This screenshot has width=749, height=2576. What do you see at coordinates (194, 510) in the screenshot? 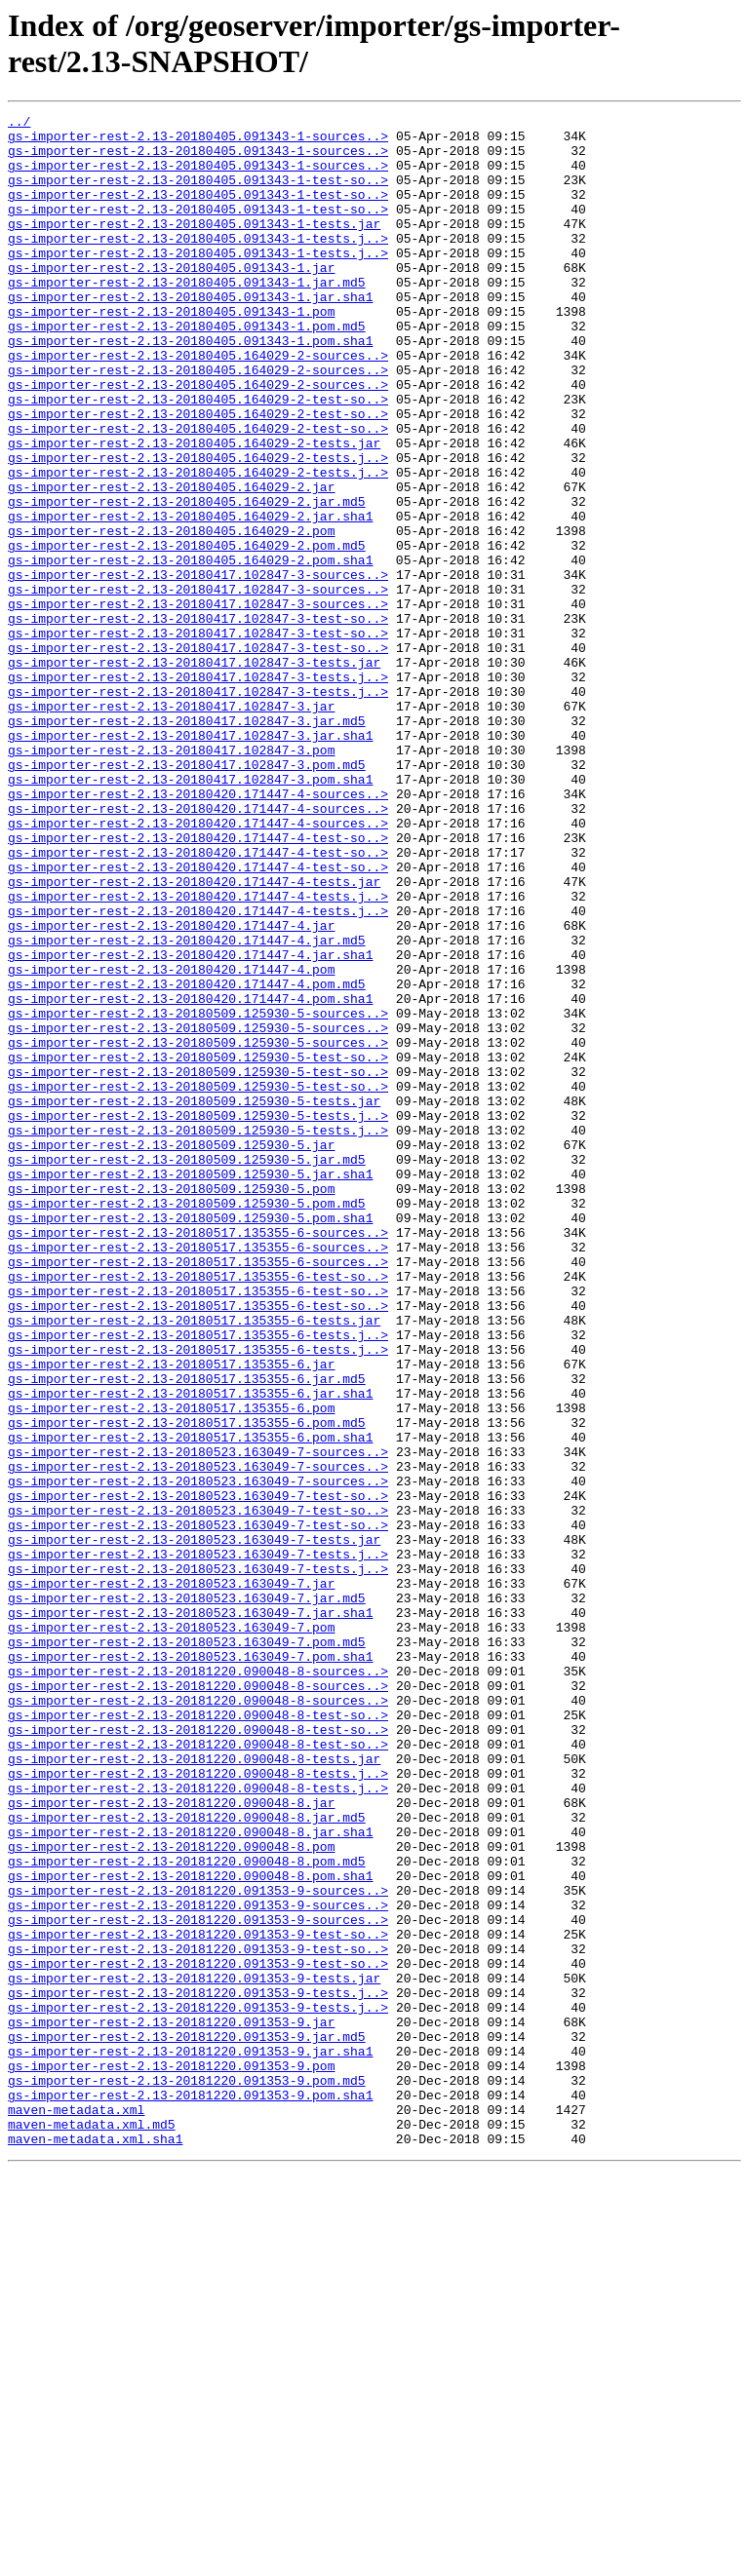
I see `gs-importer-rest-2.13-20180405.164029-2-tests.jar` at bounding box center [194, 510].